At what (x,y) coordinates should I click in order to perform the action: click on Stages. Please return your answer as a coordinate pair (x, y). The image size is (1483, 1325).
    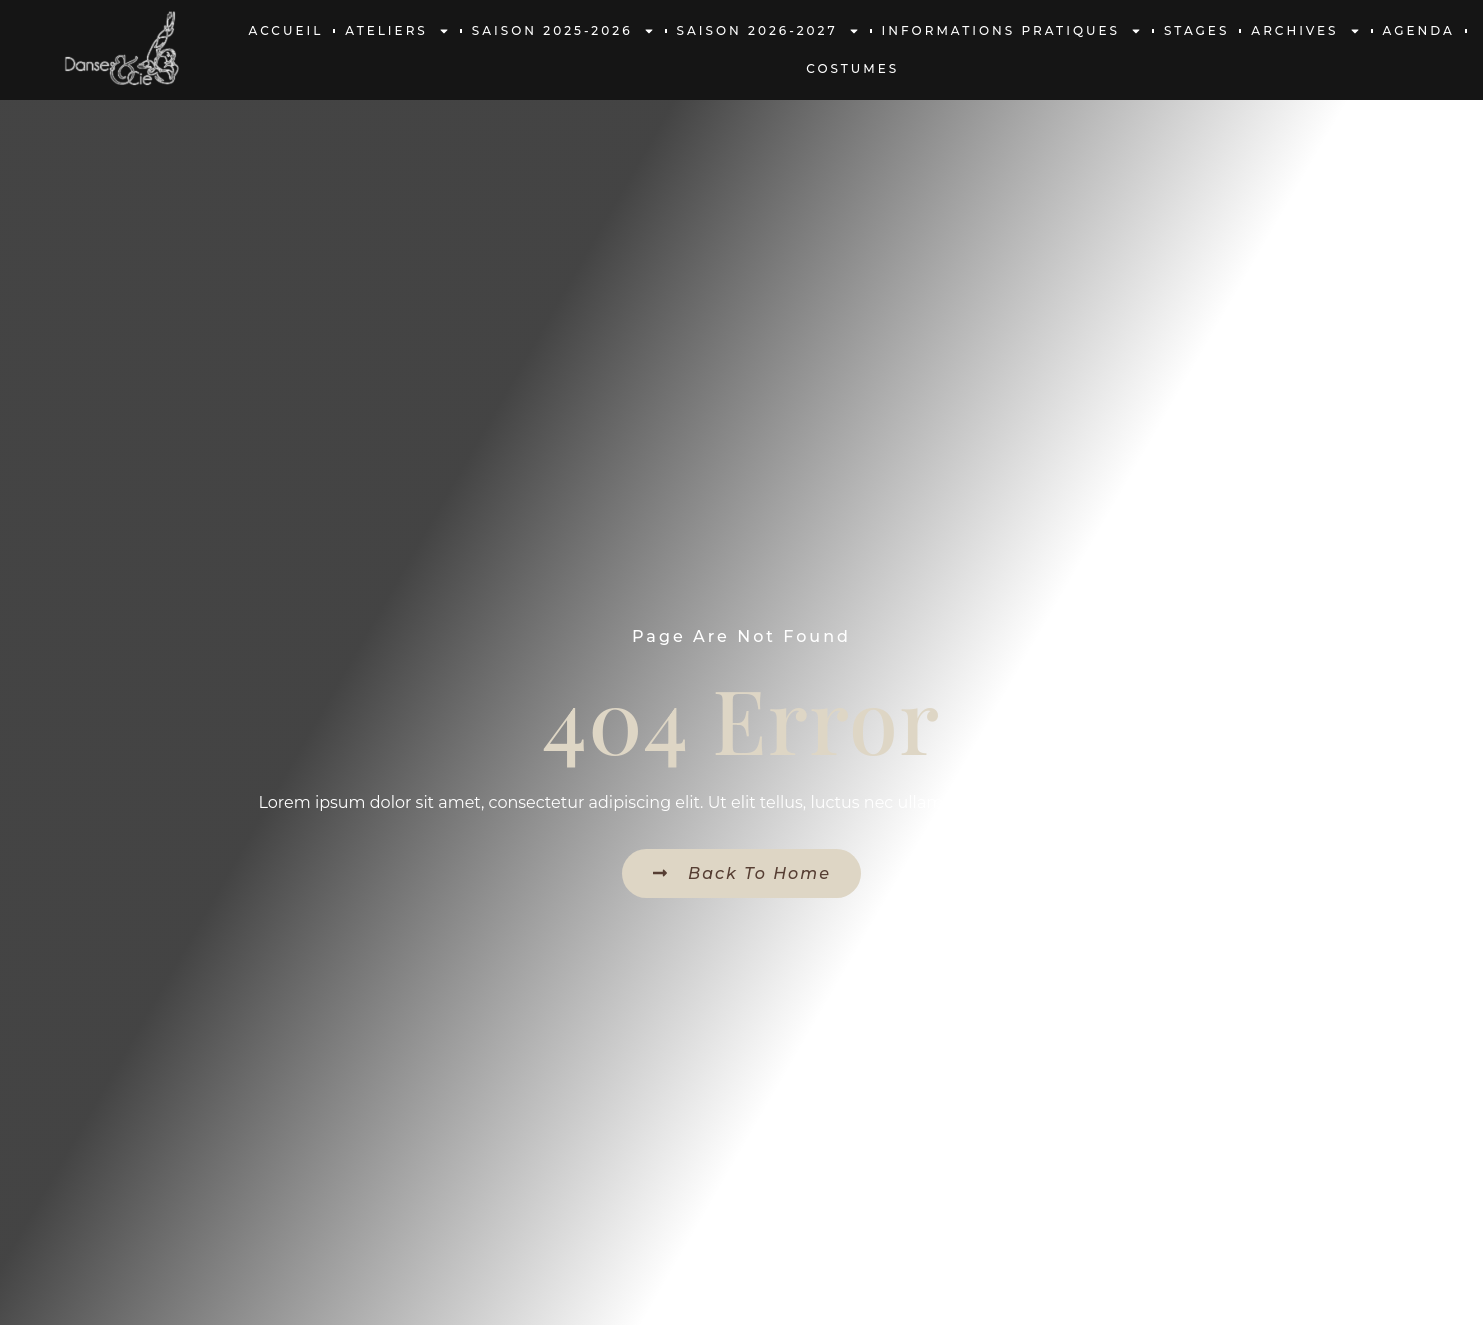
    Looking at the image, I should click on (1196, 30).